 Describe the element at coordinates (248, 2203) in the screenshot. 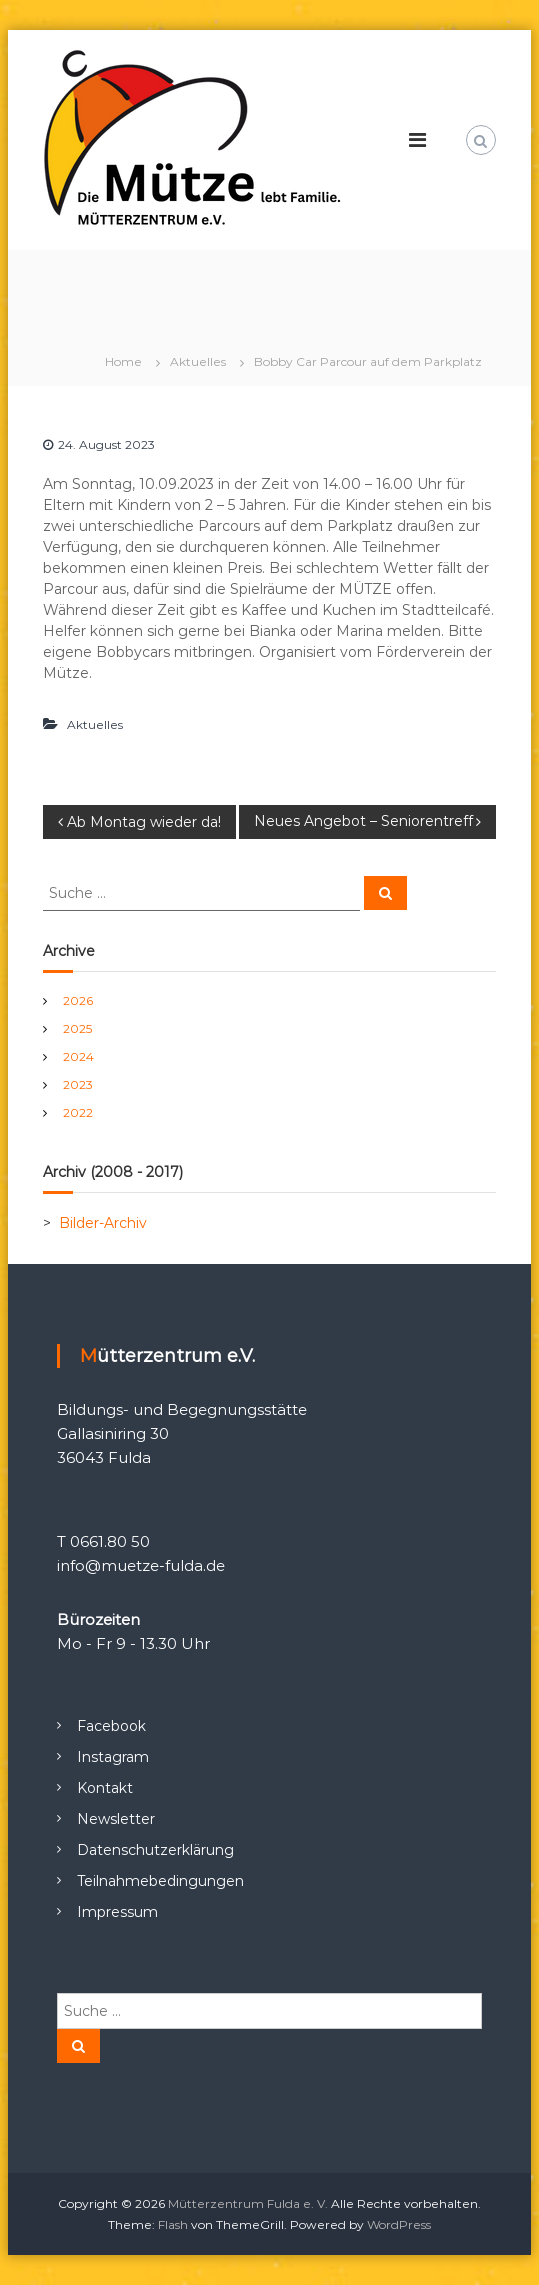

I see `Mütterzentrum Fulda e. V.` at that location.